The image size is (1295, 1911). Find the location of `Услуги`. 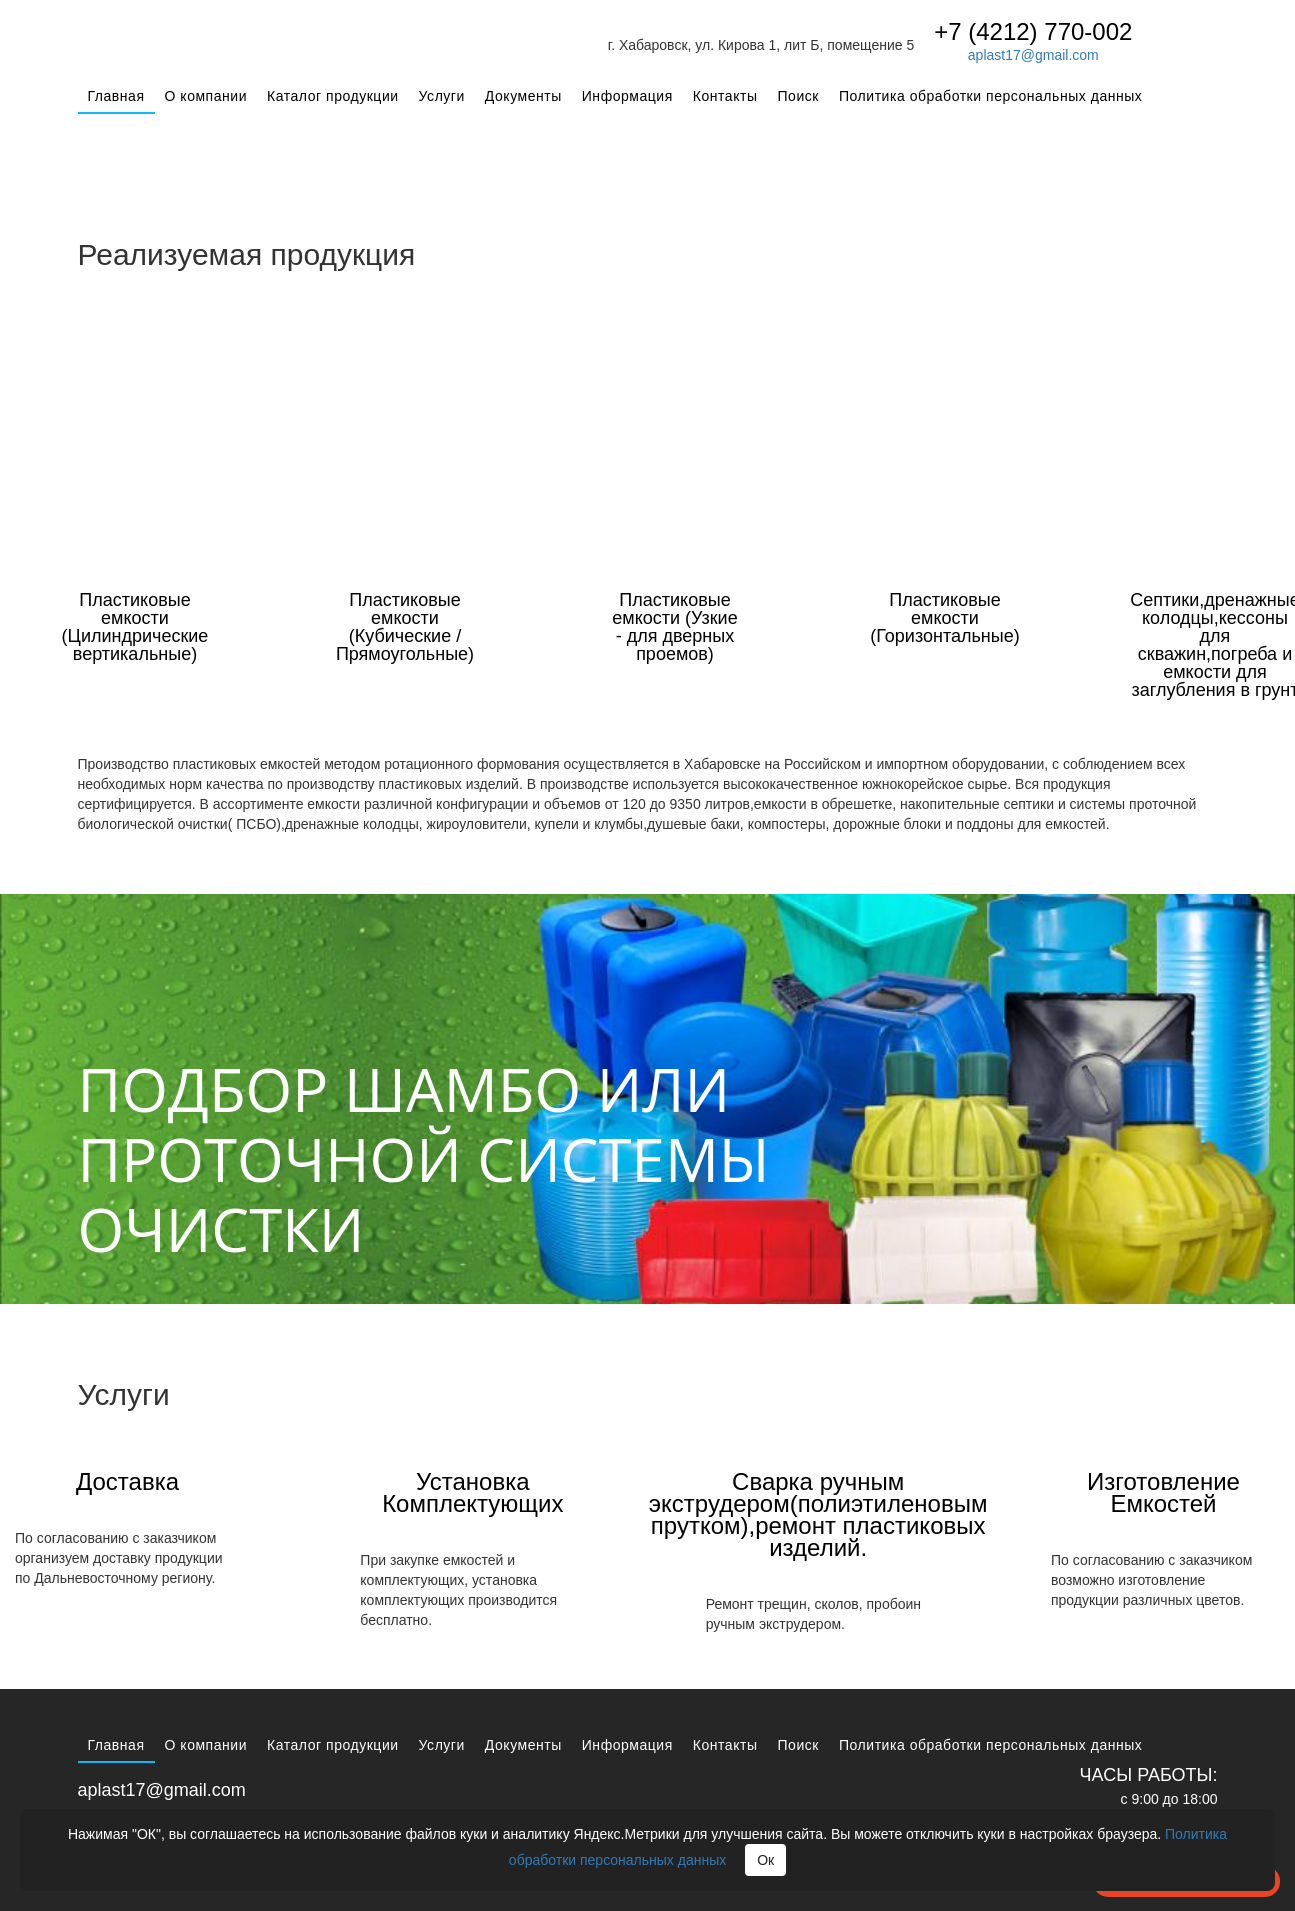

Услуги is located at coordinates (442, 96).